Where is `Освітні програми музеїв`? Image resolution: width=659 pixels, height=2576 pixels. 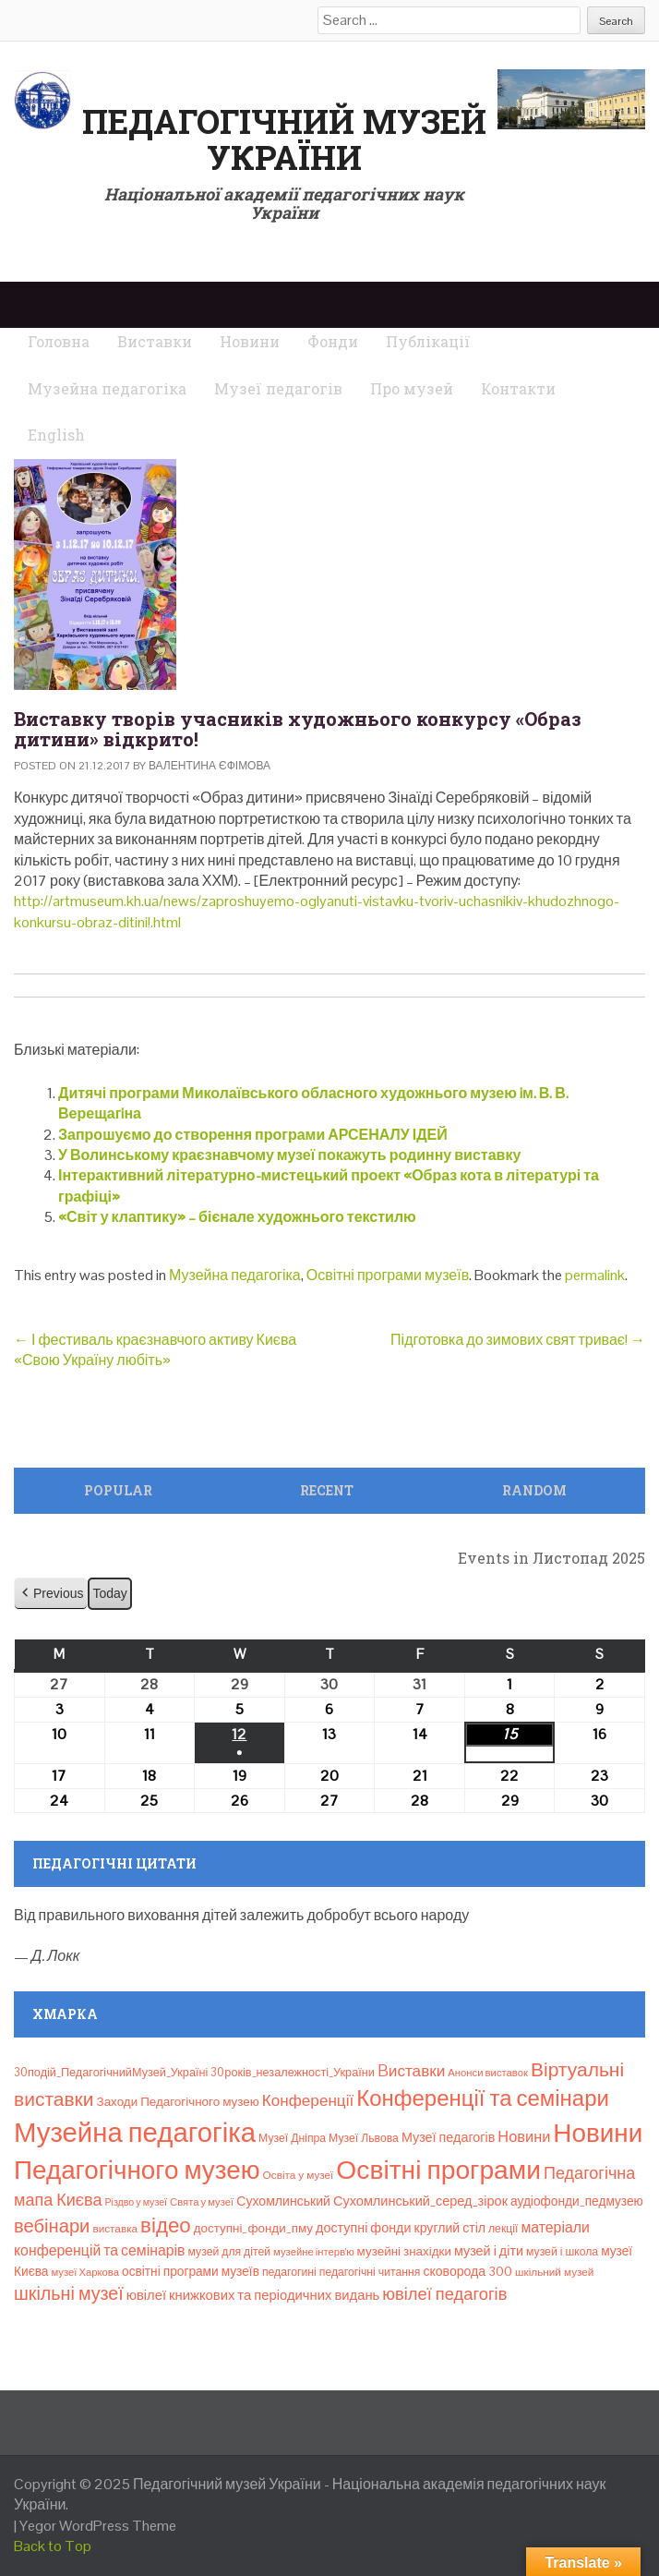 Освітні програми музеїв is located at coordinates (387, 1275).